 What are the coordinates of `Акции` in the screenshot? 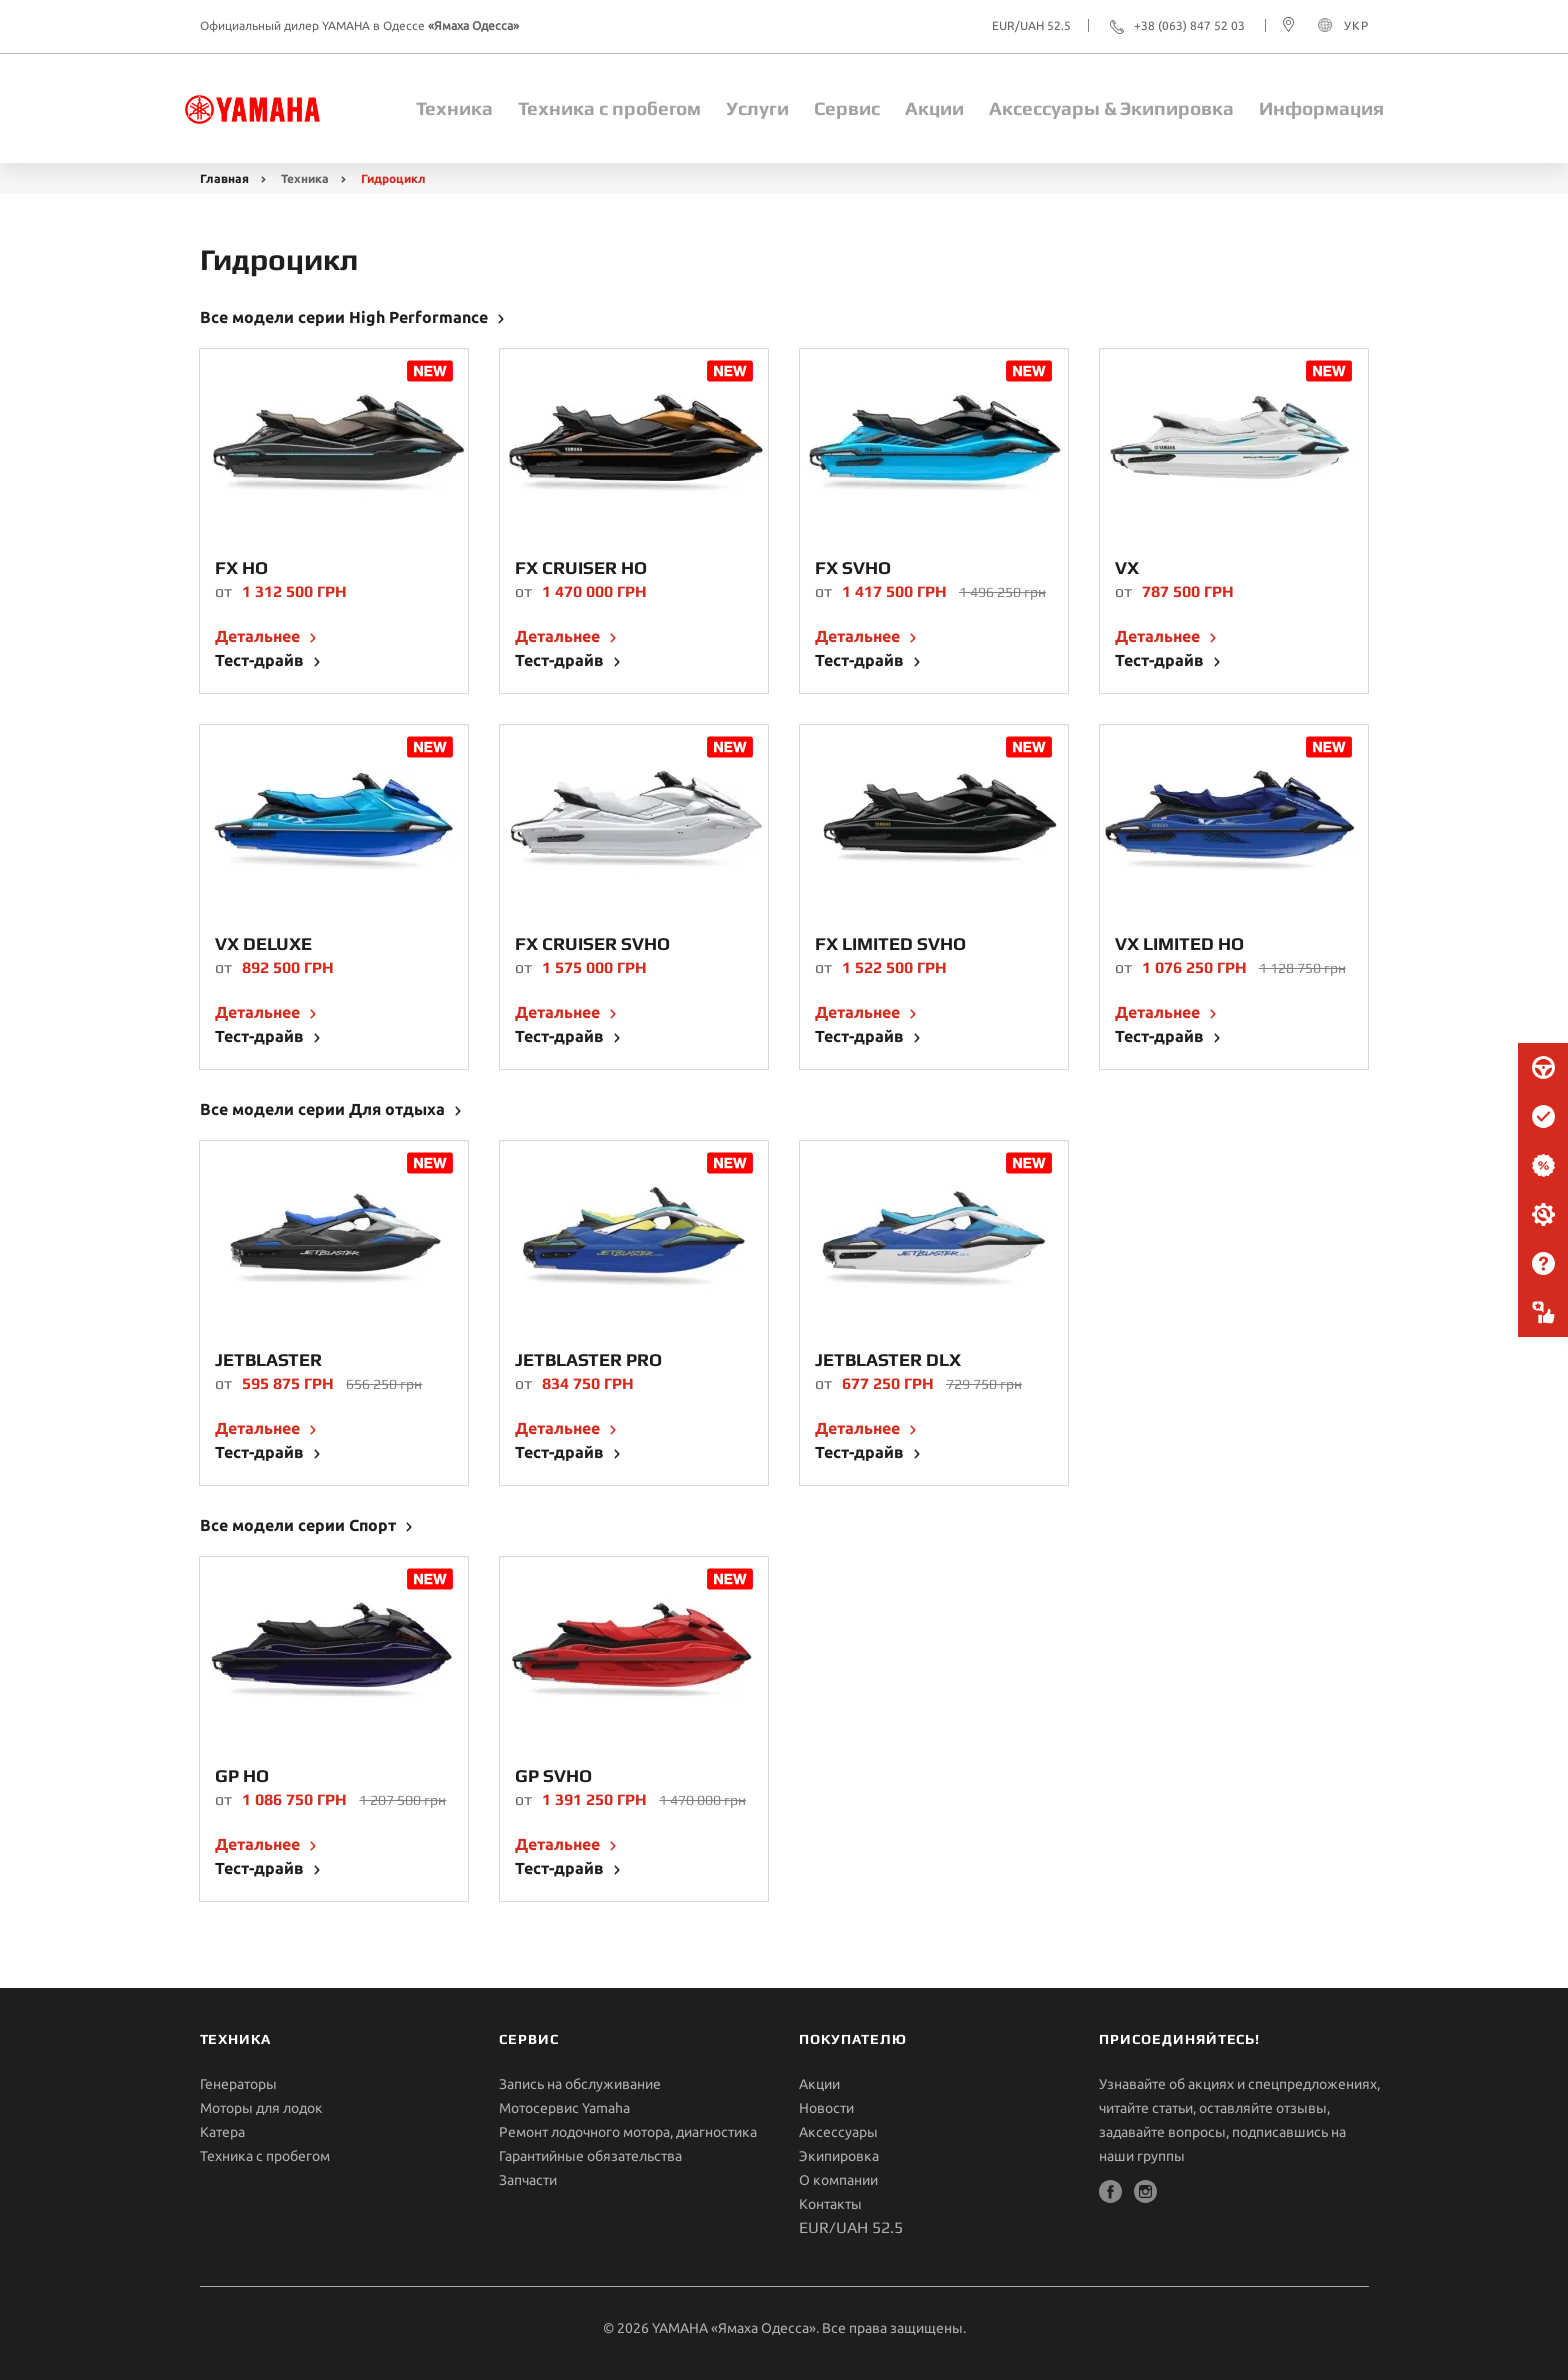 It's located at (934, 108).